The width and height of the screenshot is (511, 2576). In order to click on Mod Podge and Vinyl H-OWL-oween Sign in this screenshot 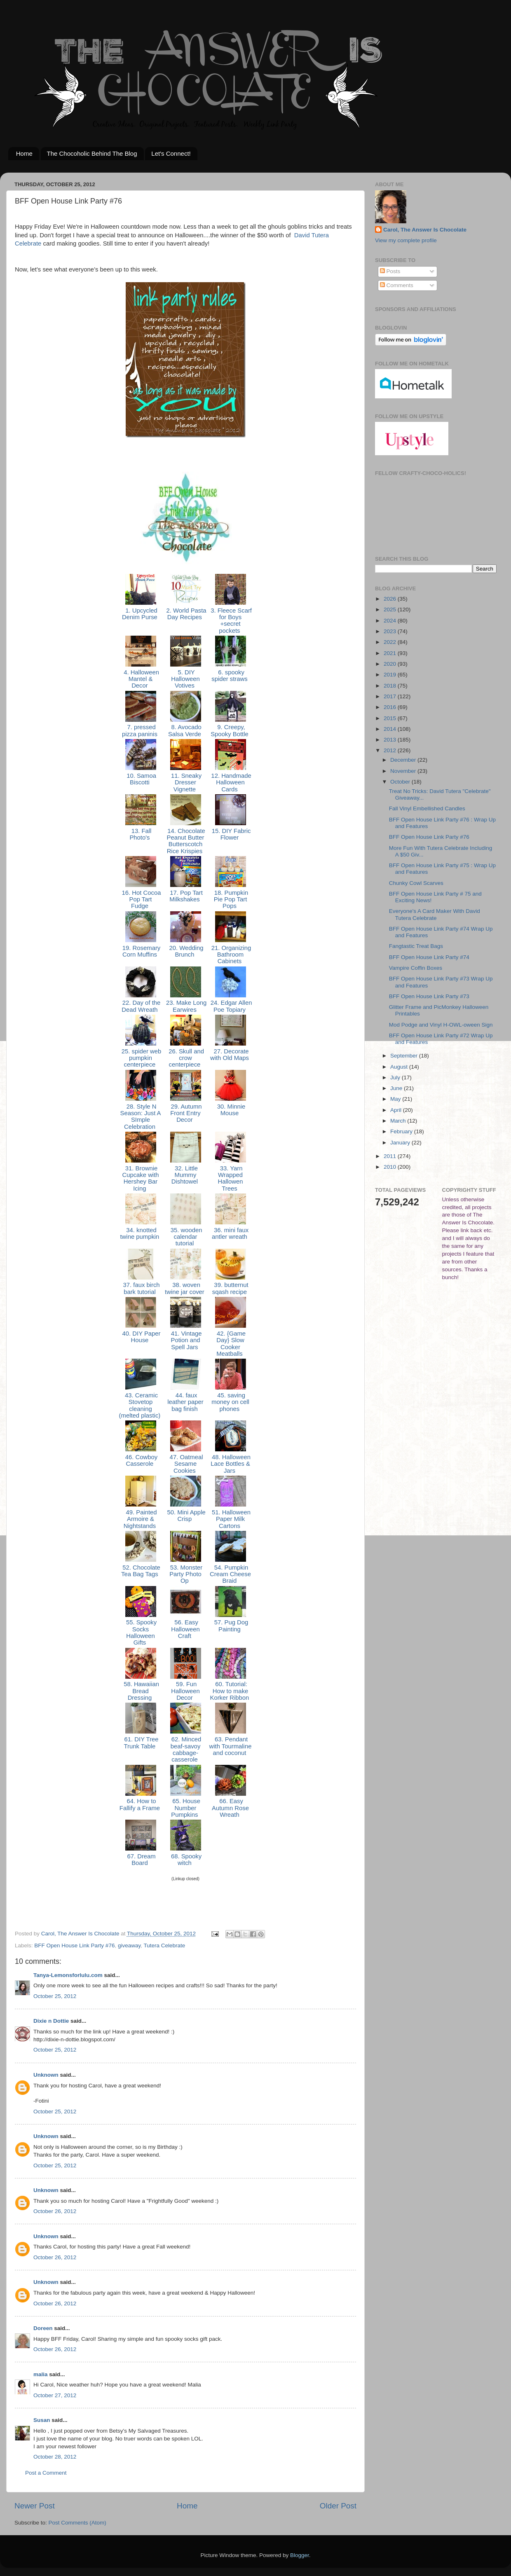, I will do `click(441, 1025)`.